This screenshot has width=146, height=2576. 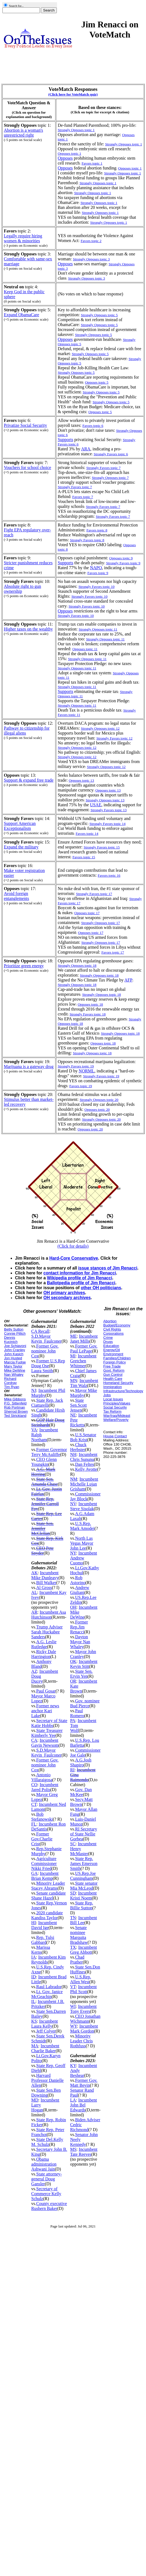 I want to click on Incumbent Chris Sununu, so click(x=83, y=1457).